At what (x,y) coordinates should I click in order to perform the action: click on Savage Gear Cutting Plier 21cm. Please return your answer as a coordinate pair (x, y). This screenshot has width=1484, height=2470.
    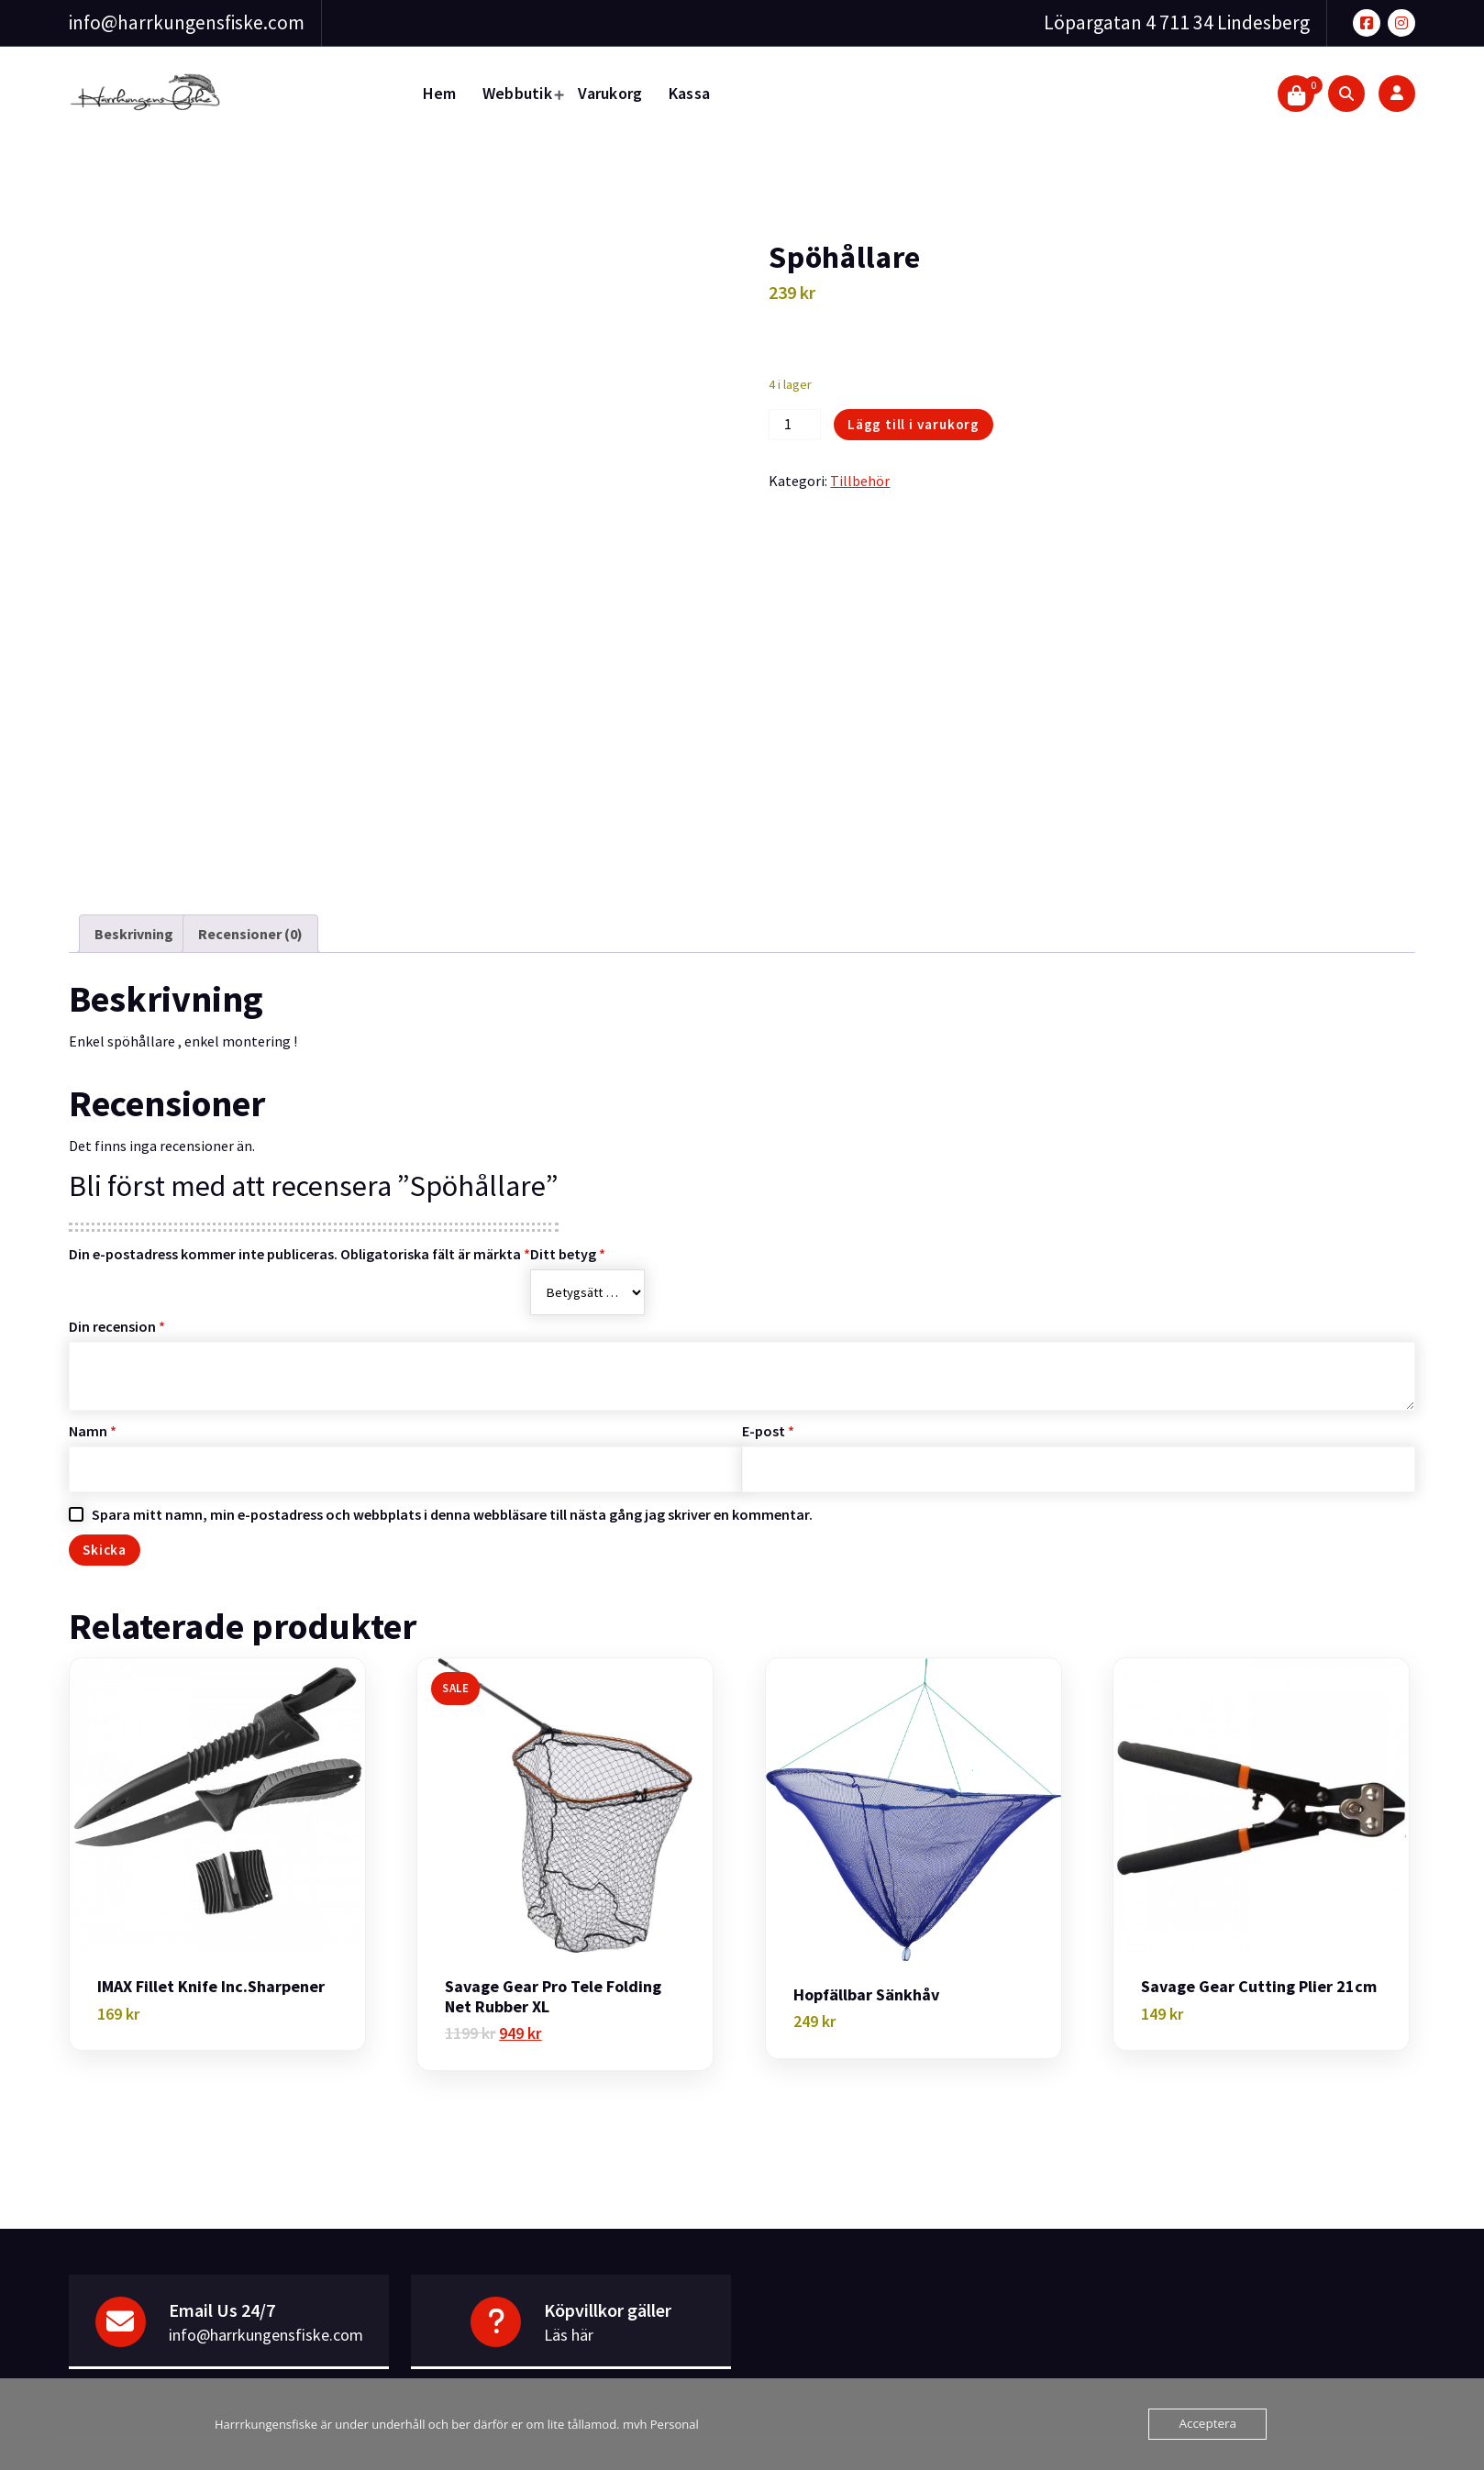
    Looking at the image, I should click on (1259, 1947).